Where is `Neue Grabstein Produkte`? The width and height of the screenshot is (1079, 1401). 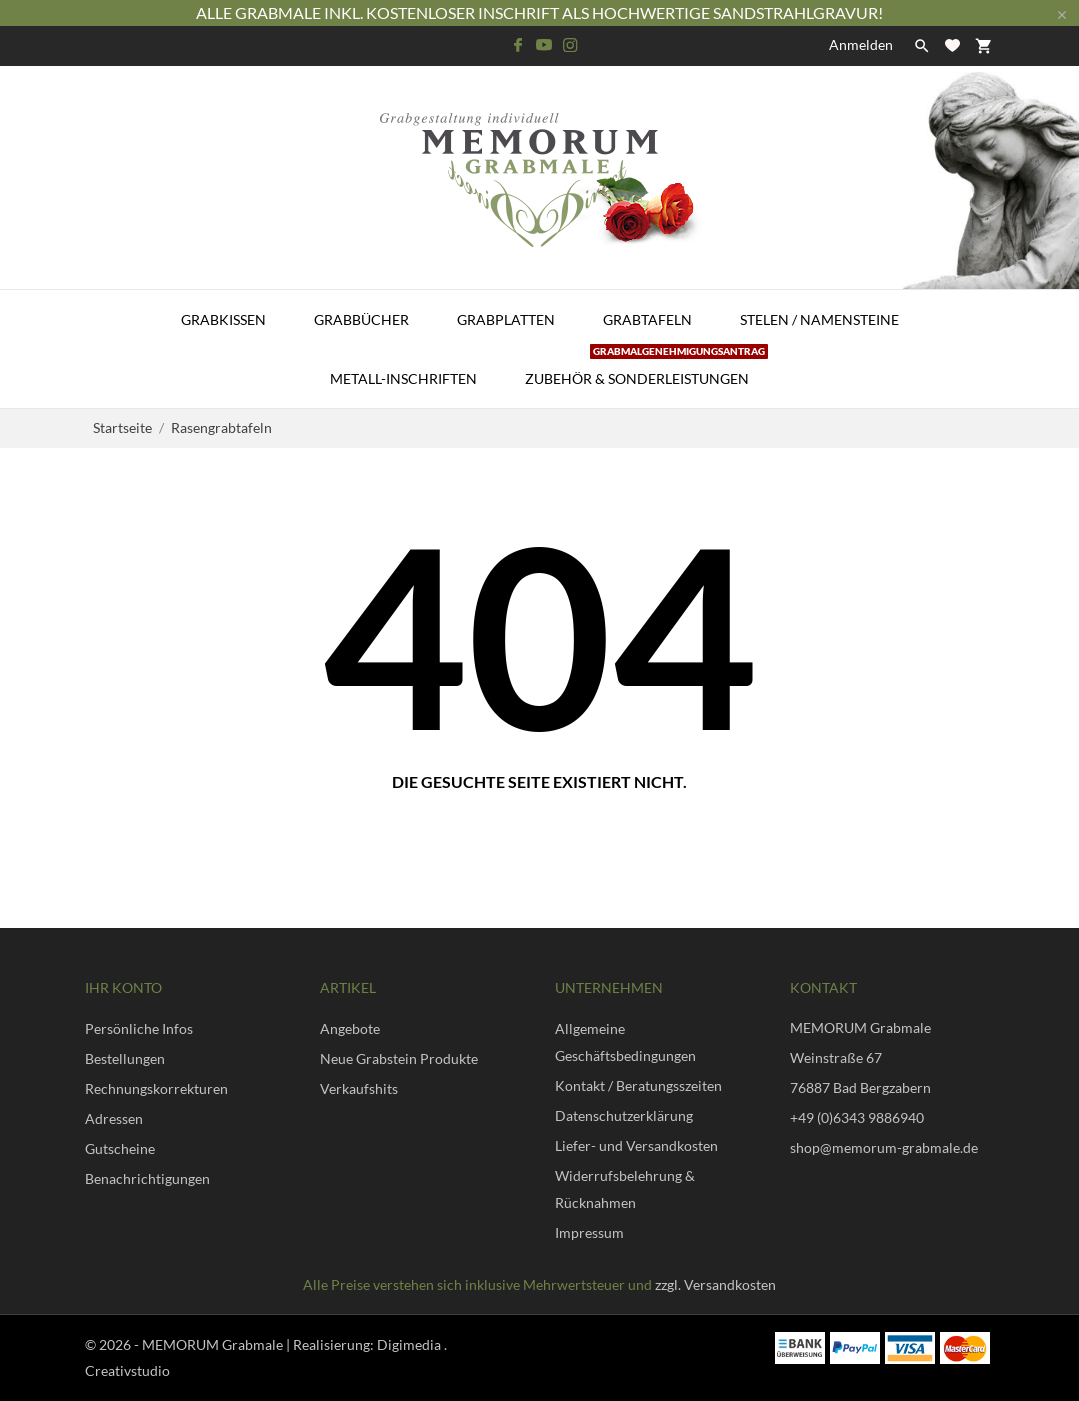 Neue Grabstein Produkte is located at coordinates (399, 1058).